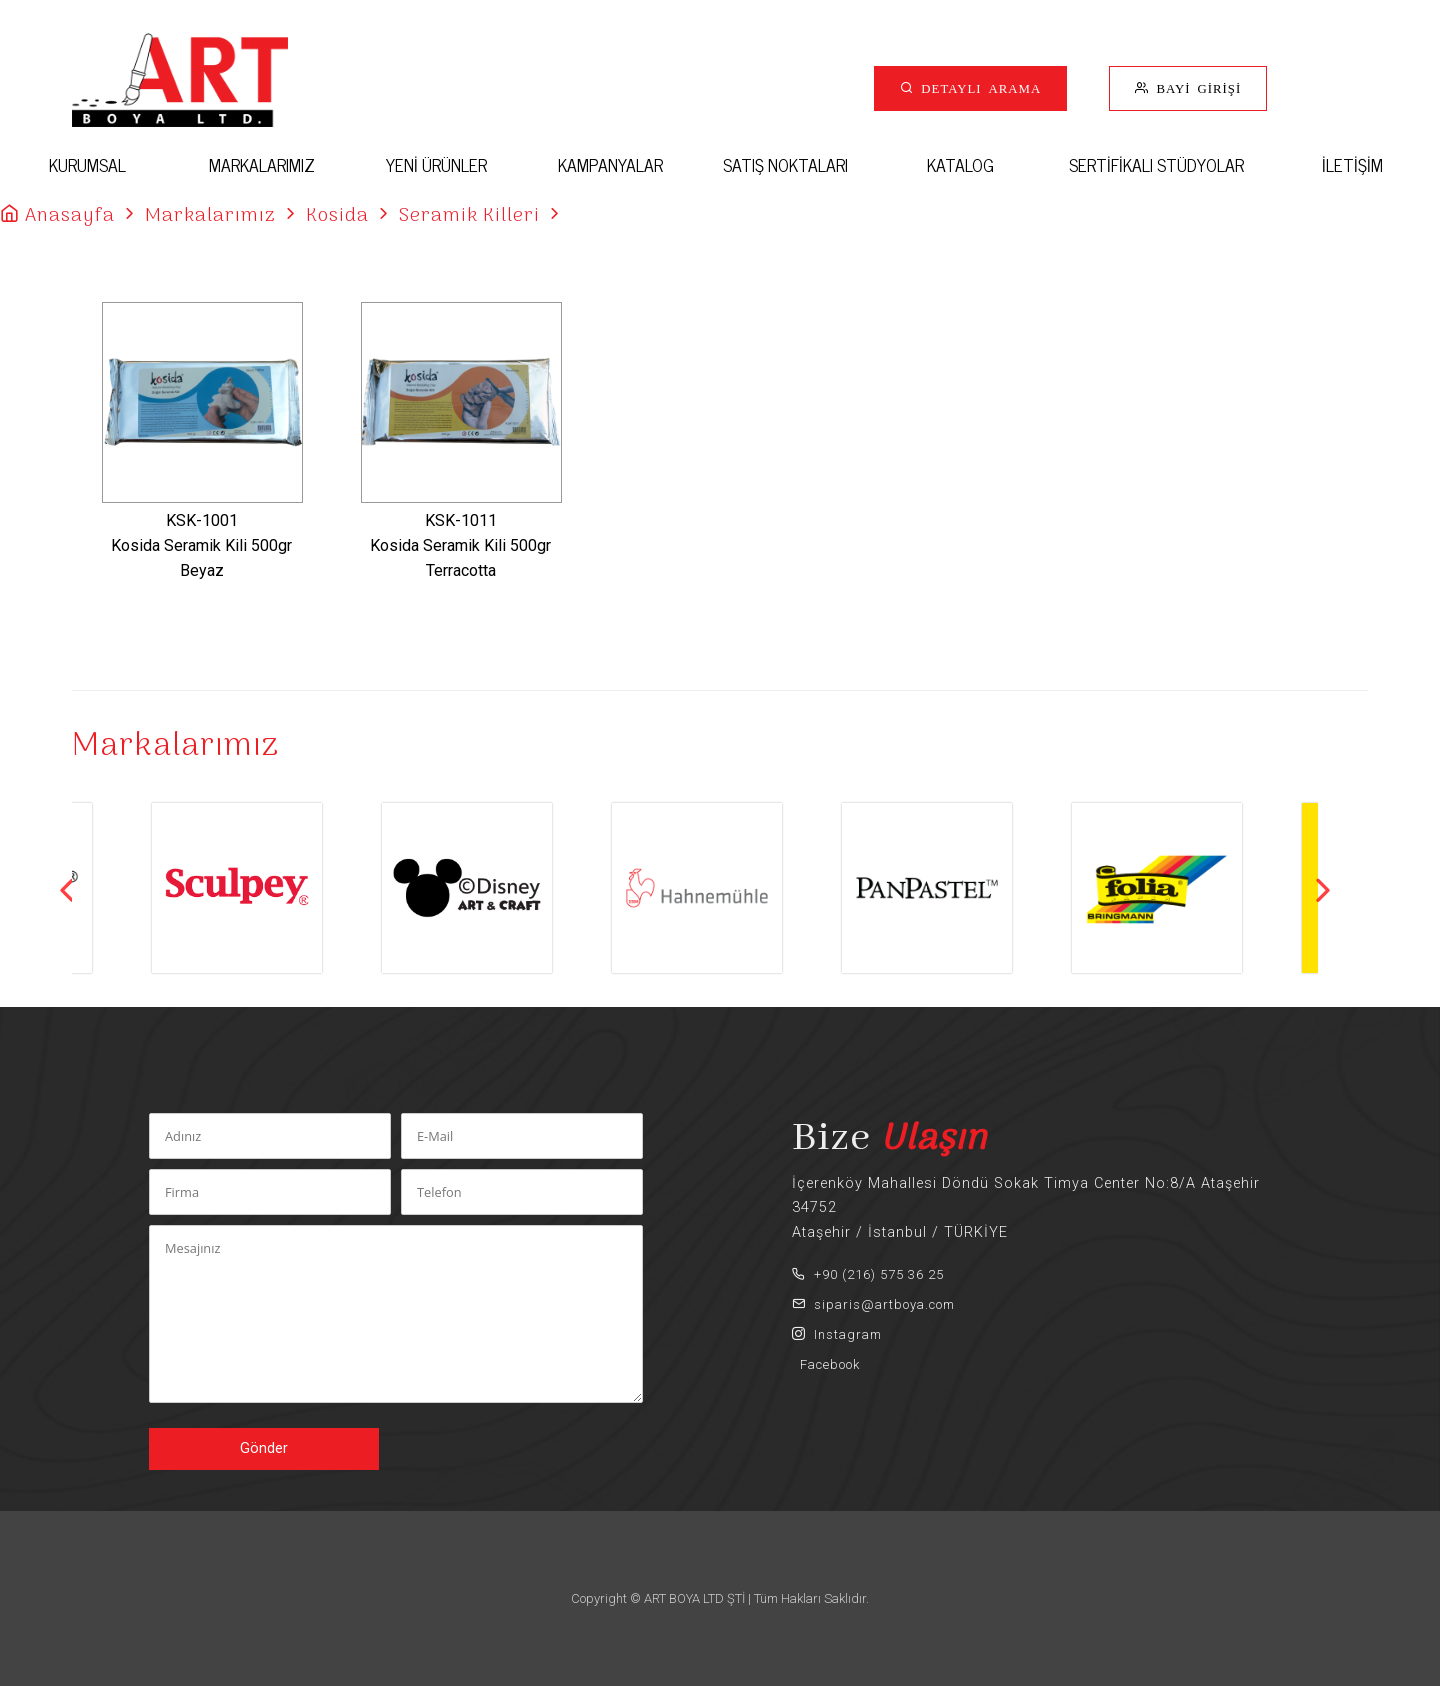  Describe the element at coordinates (436, 164) in the screenshot. I see `YENİ ÜRÜNLER` at that location.